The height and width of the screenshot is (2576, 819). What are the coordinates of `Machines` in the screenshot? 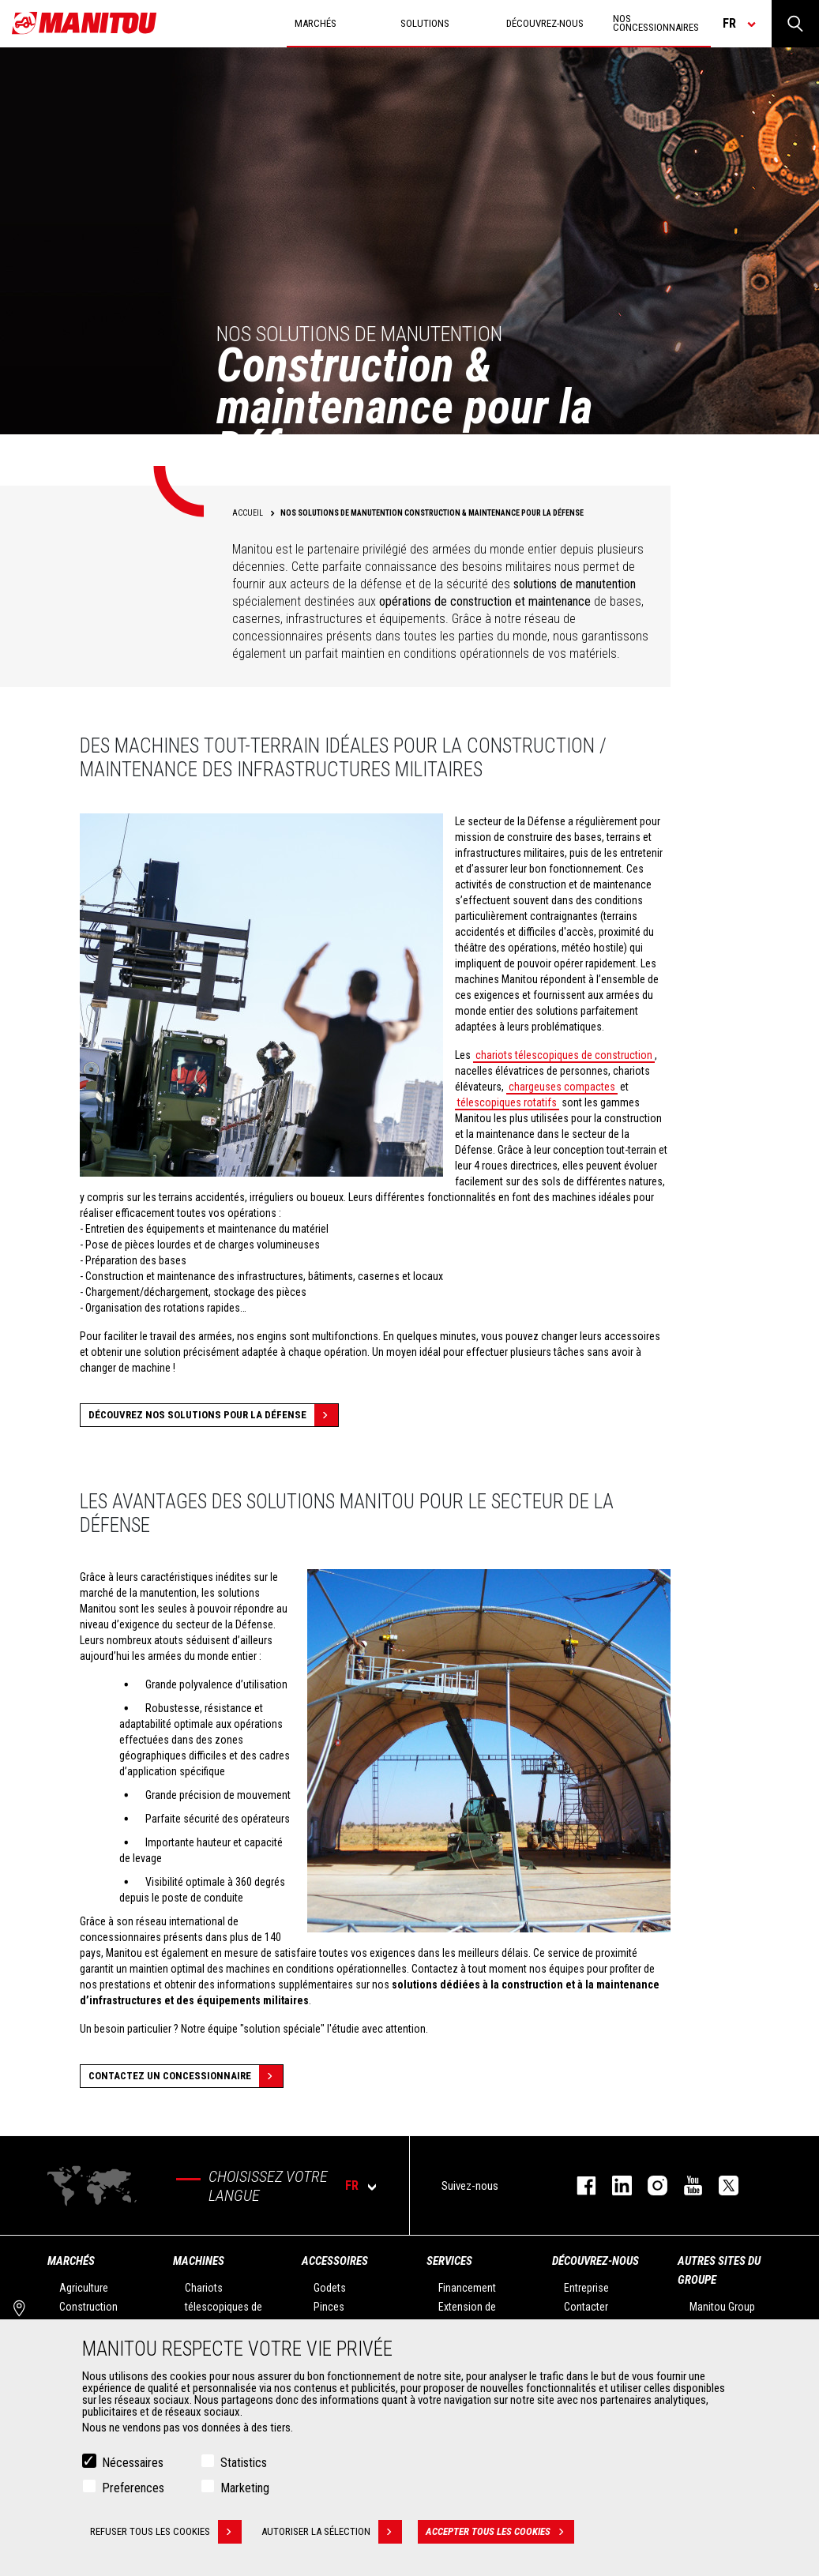 It's located at (198, 2261).